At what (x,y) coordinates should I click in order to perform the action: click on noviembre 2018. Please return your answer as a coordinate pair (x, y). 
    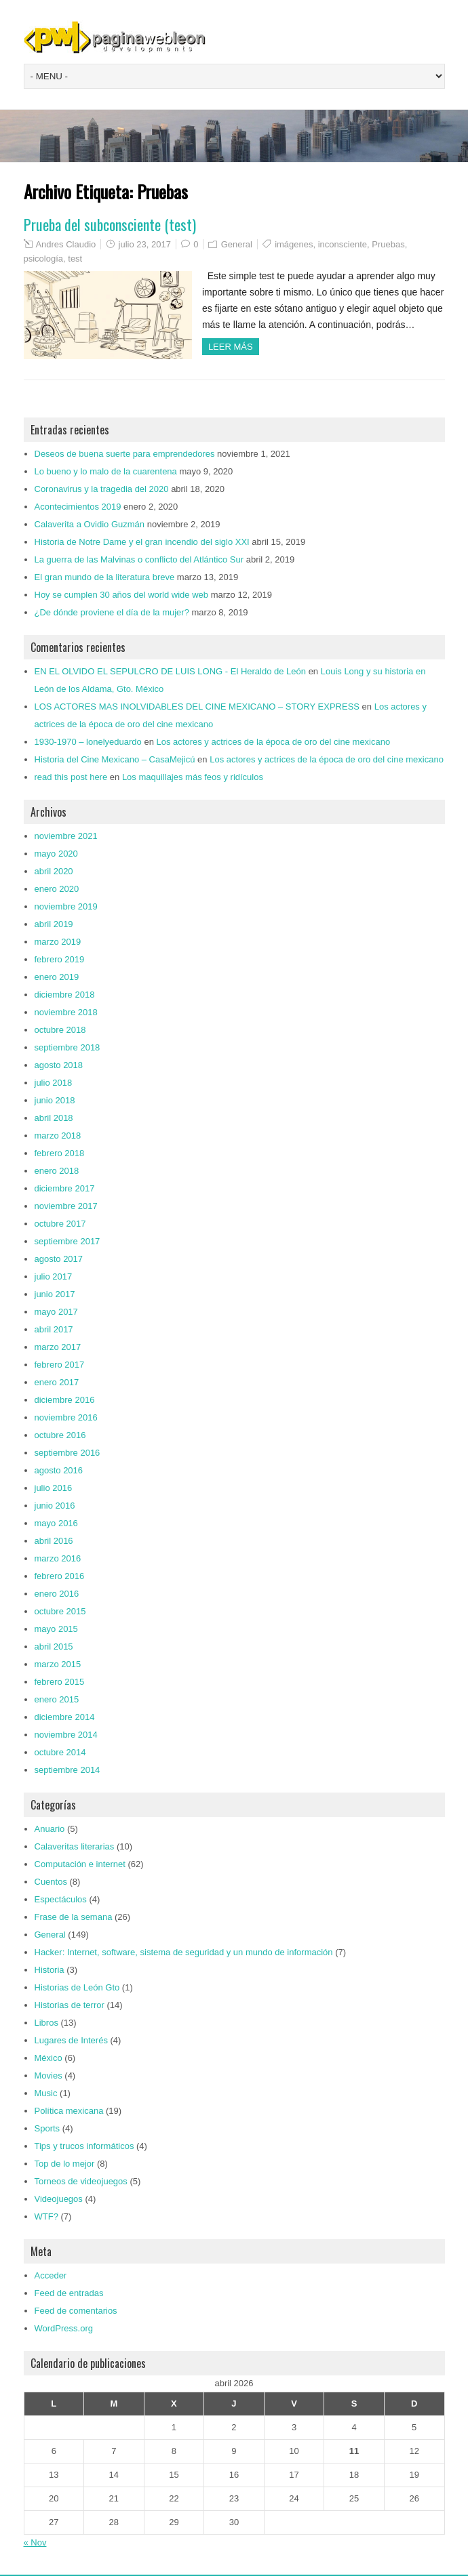
    Looking at the image, I should click on (66, 1012).